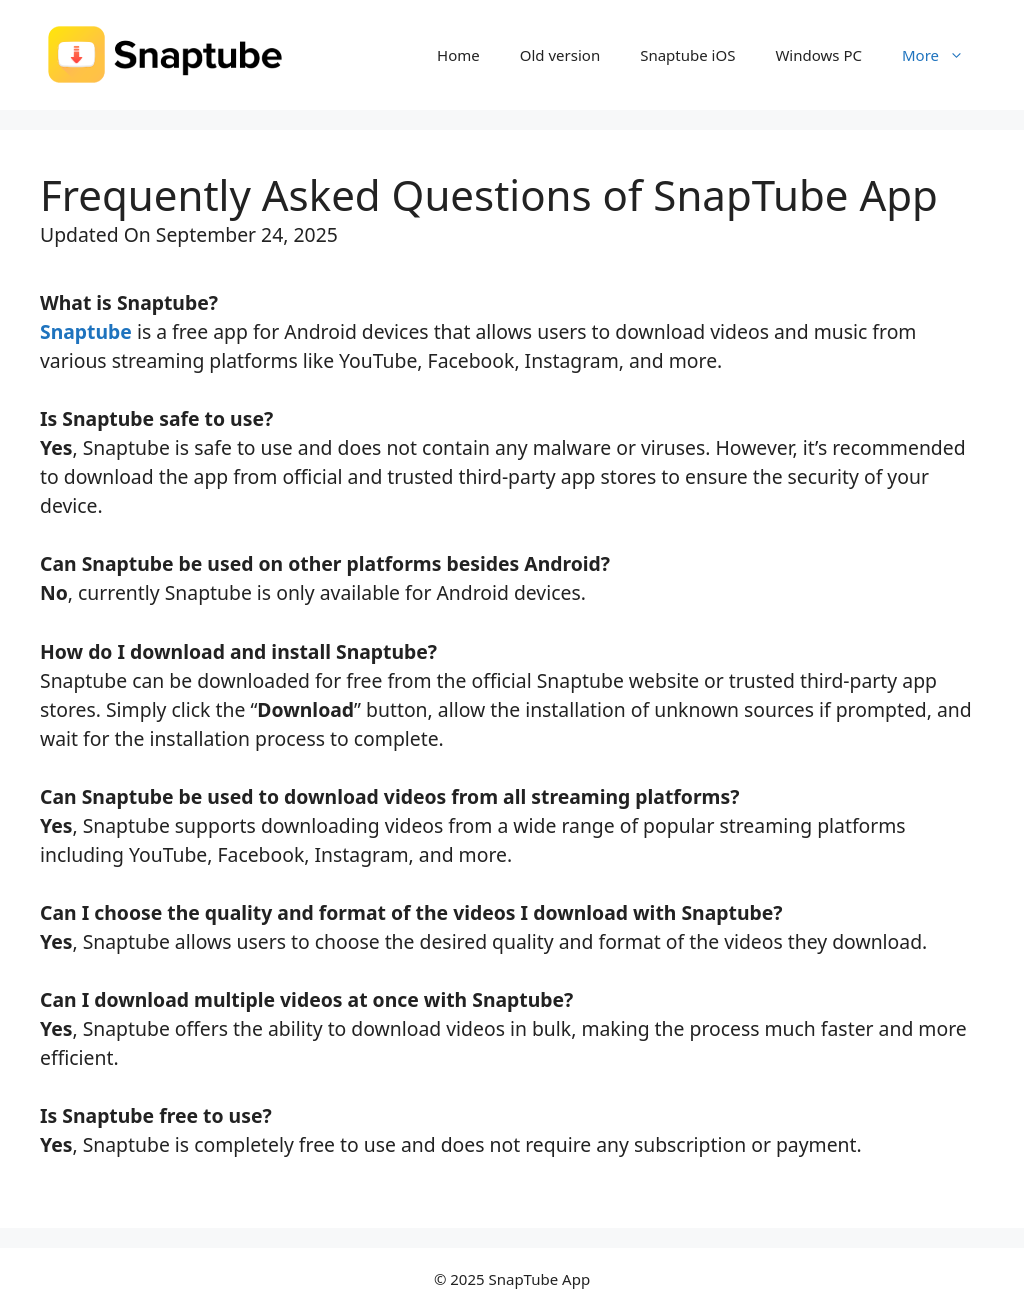 The image size is (1024, 1311). I want to click on Windows PC, so click(818, 55).